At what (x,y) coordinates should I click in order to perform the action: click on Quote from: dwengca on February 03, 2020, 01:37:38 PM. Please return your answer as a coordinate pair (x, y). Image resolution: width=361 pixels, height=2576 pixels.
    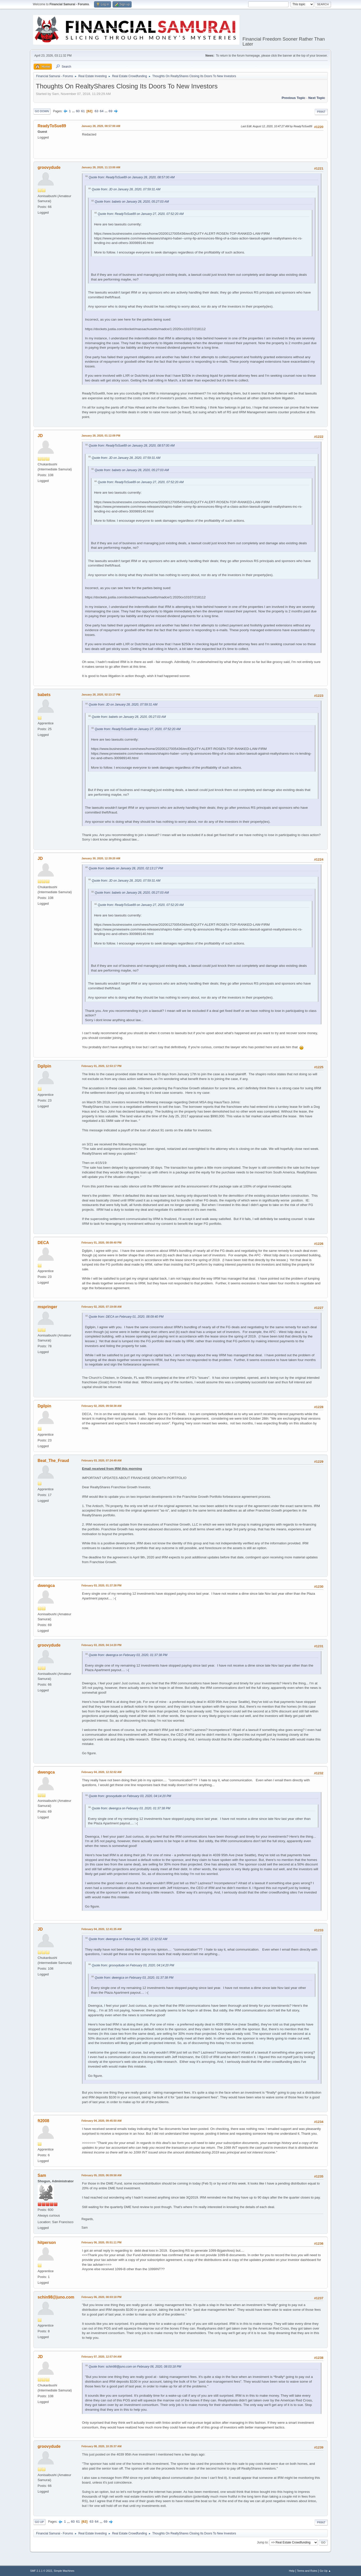
    Looking at the image, I should click on (128, 1655).